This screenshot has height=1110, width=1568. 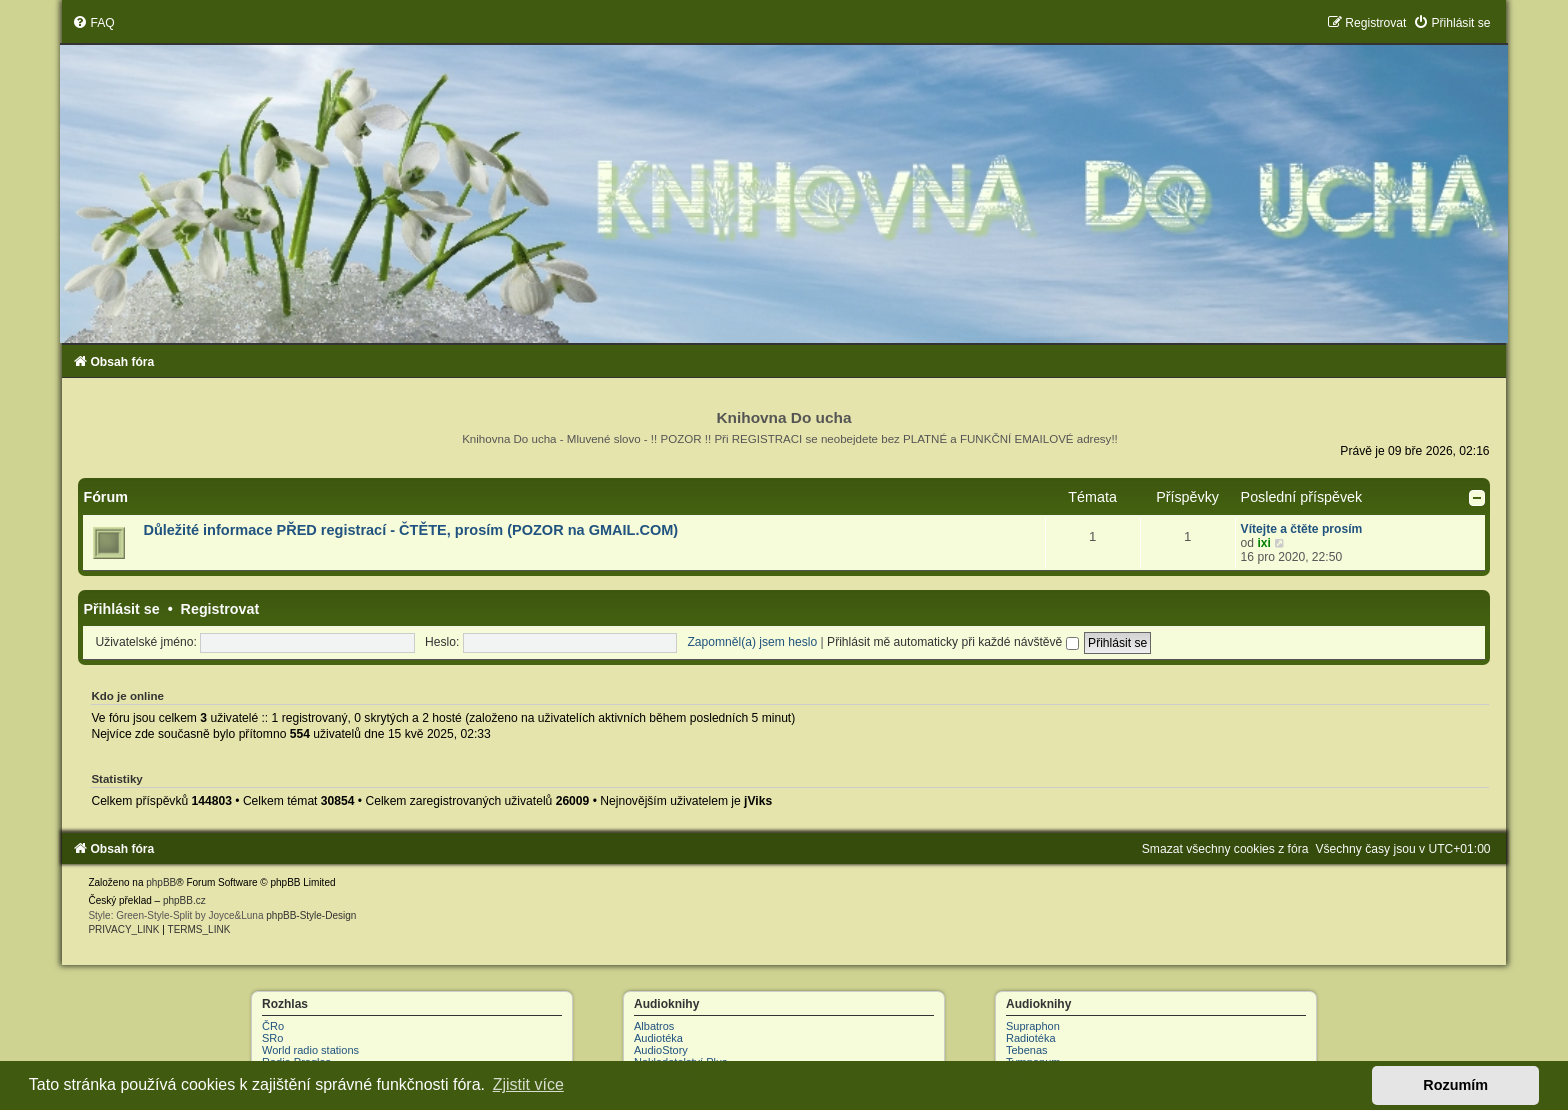 What do you see at coordinates (661, 1050) in the screenshot?
I see `AudioStory` at bounding box center [661, 1050].